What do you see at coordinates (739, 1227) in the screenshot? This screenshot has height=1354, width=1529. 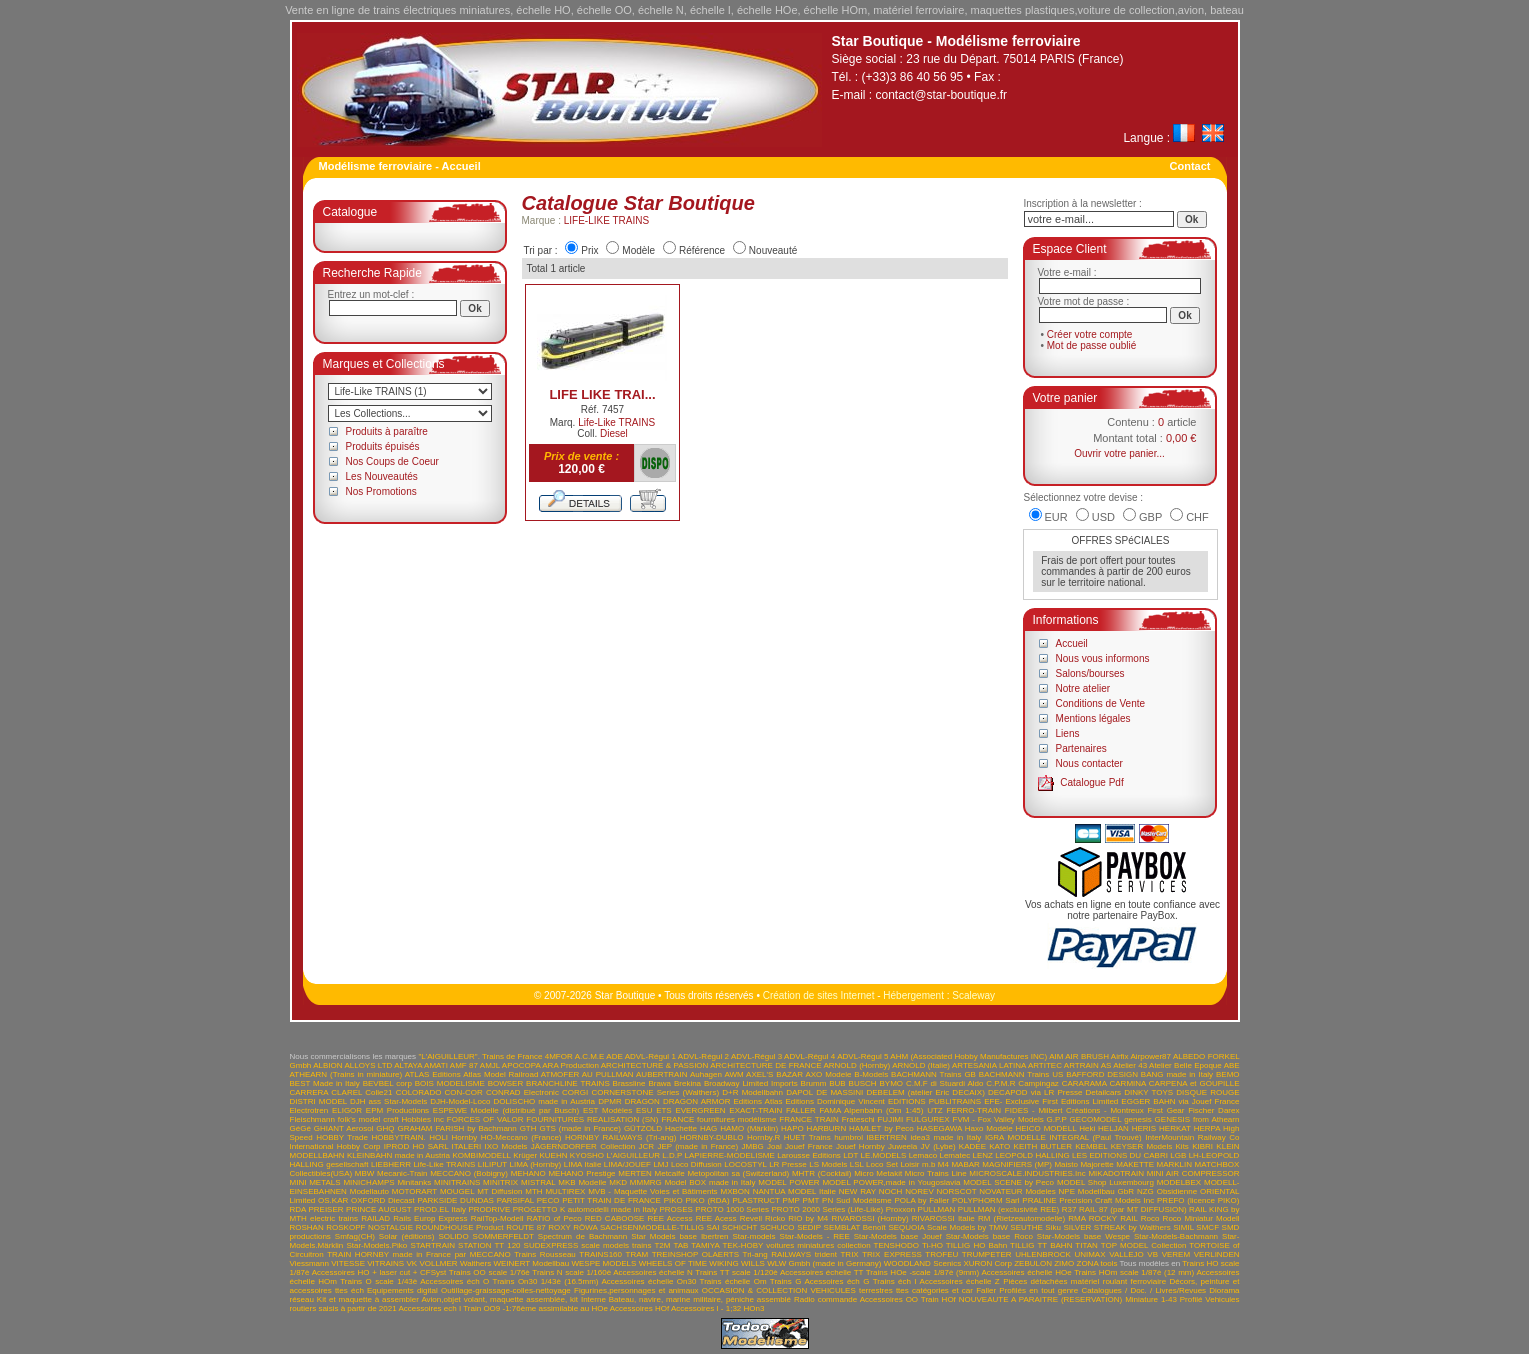 I see `SCHICHT` at bounding box center [739, 1227].